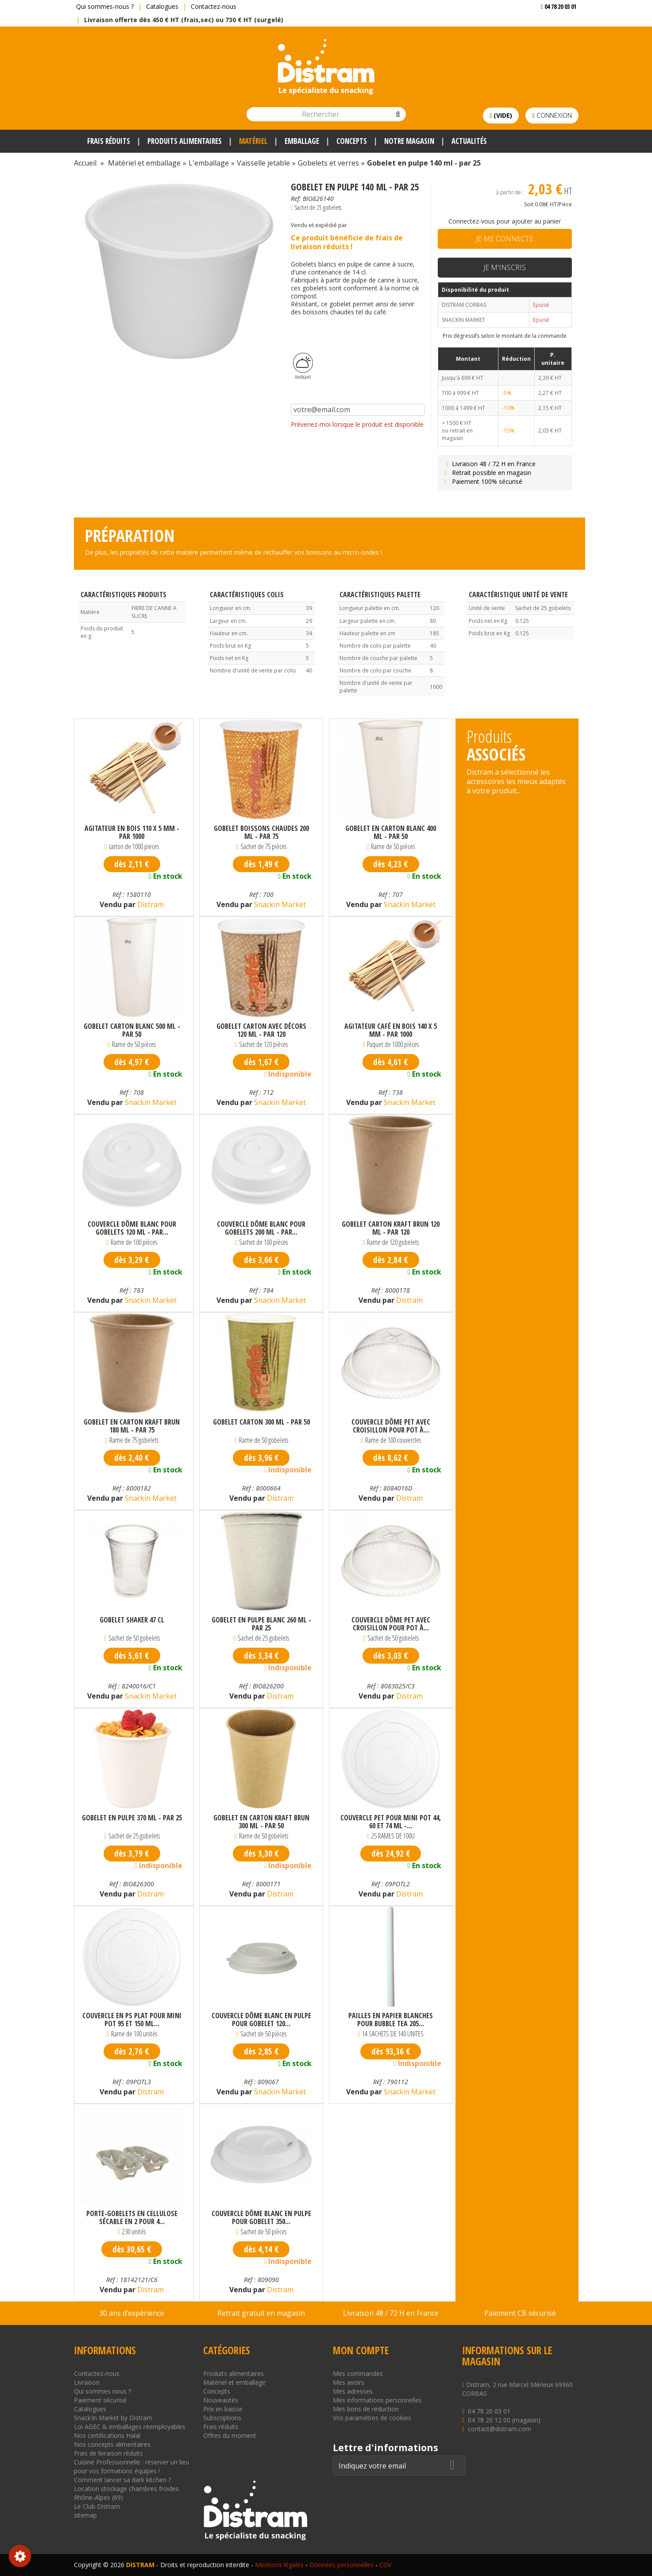 Image resolution: width=652 pixels, height=2576 pixels. Describe the element at coordinates (220, 2400) in the screenshot. I see `Nouveautés` at that location.